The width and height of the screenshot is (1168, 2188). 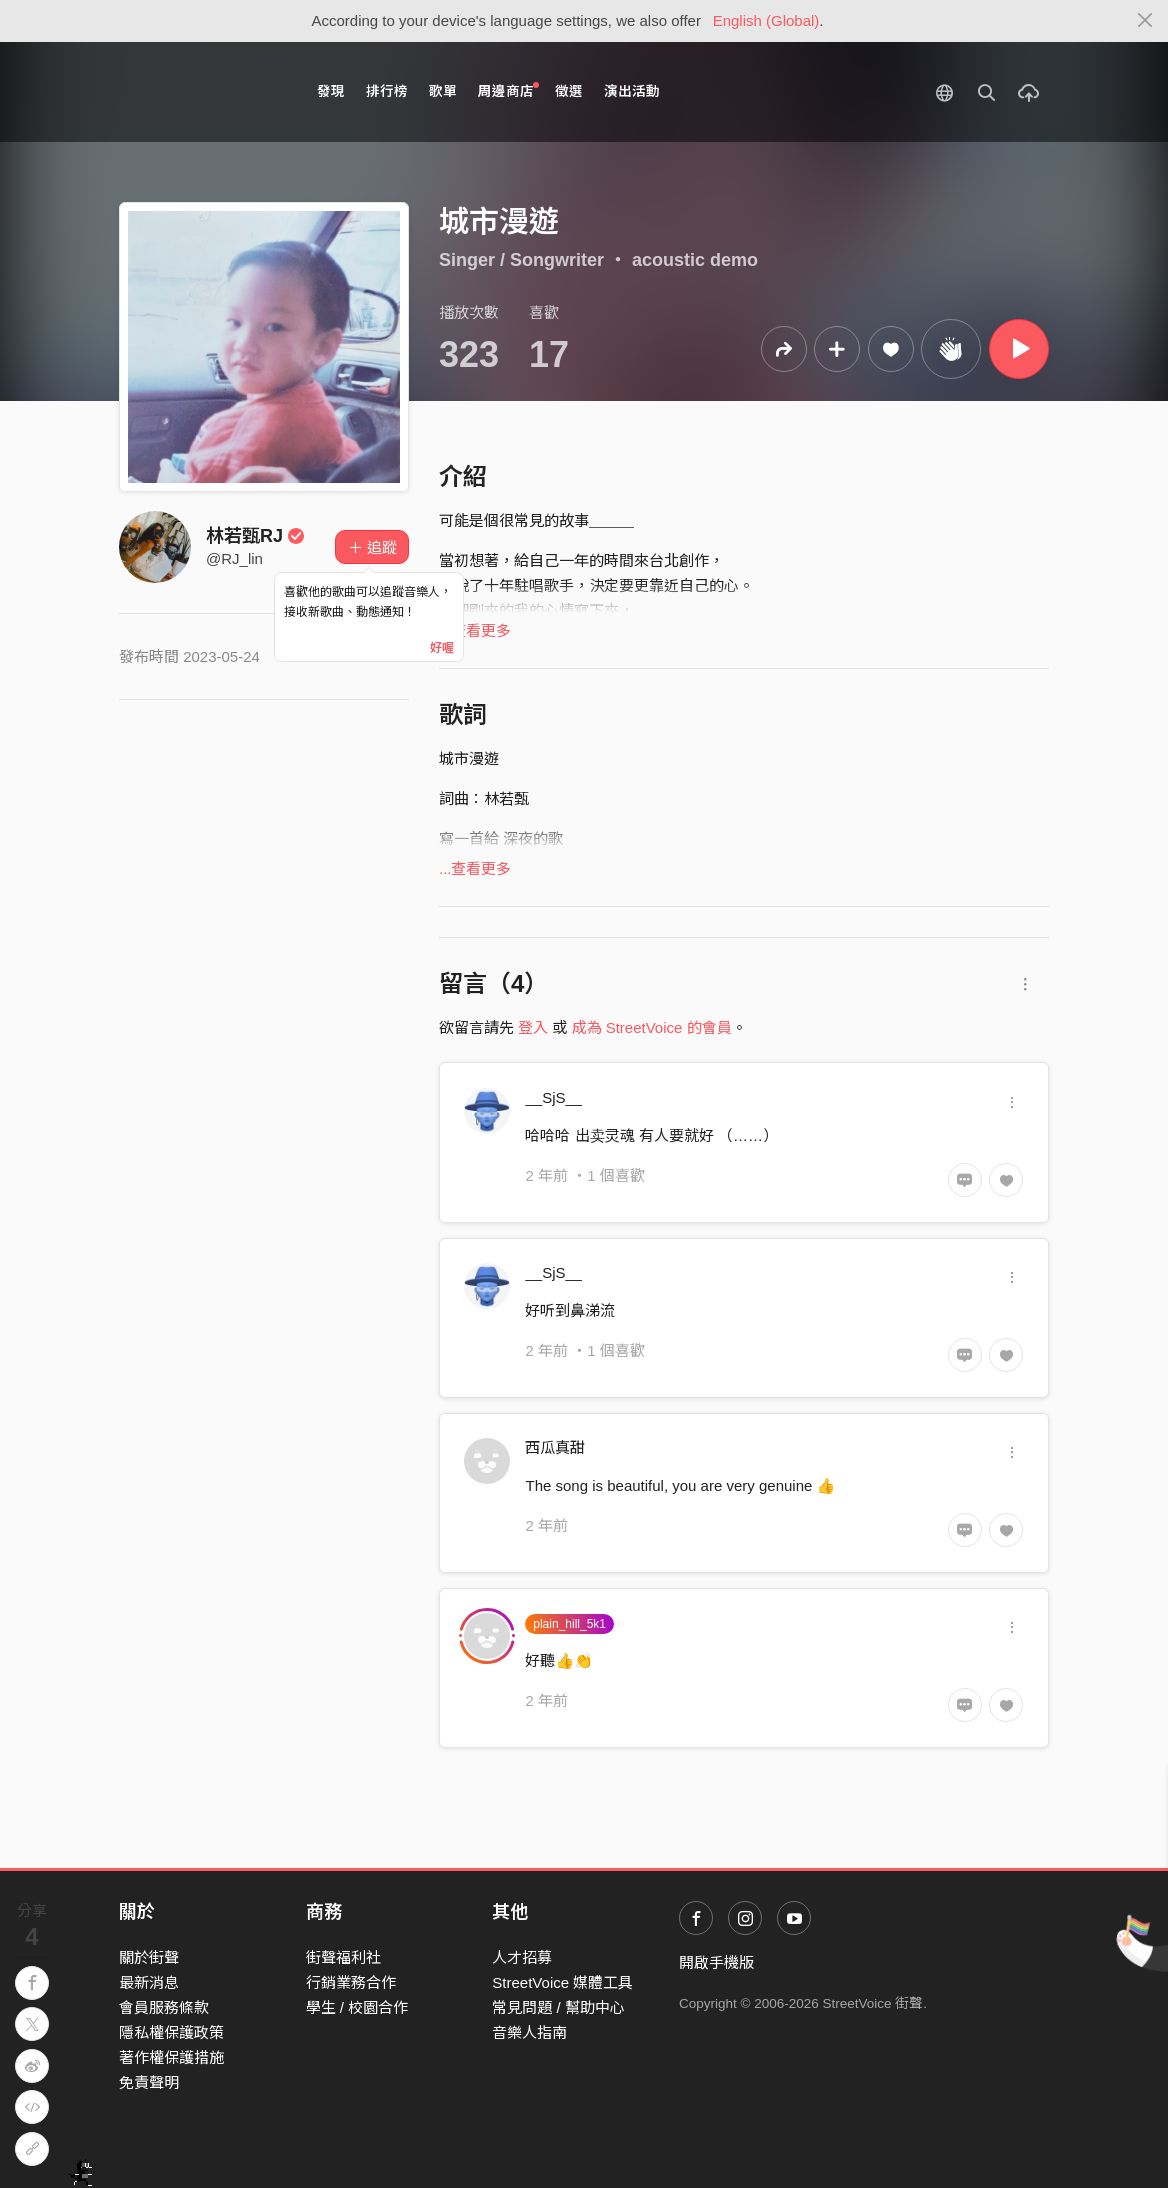 I want to click on 排行榜, so click(x=387, y=91).